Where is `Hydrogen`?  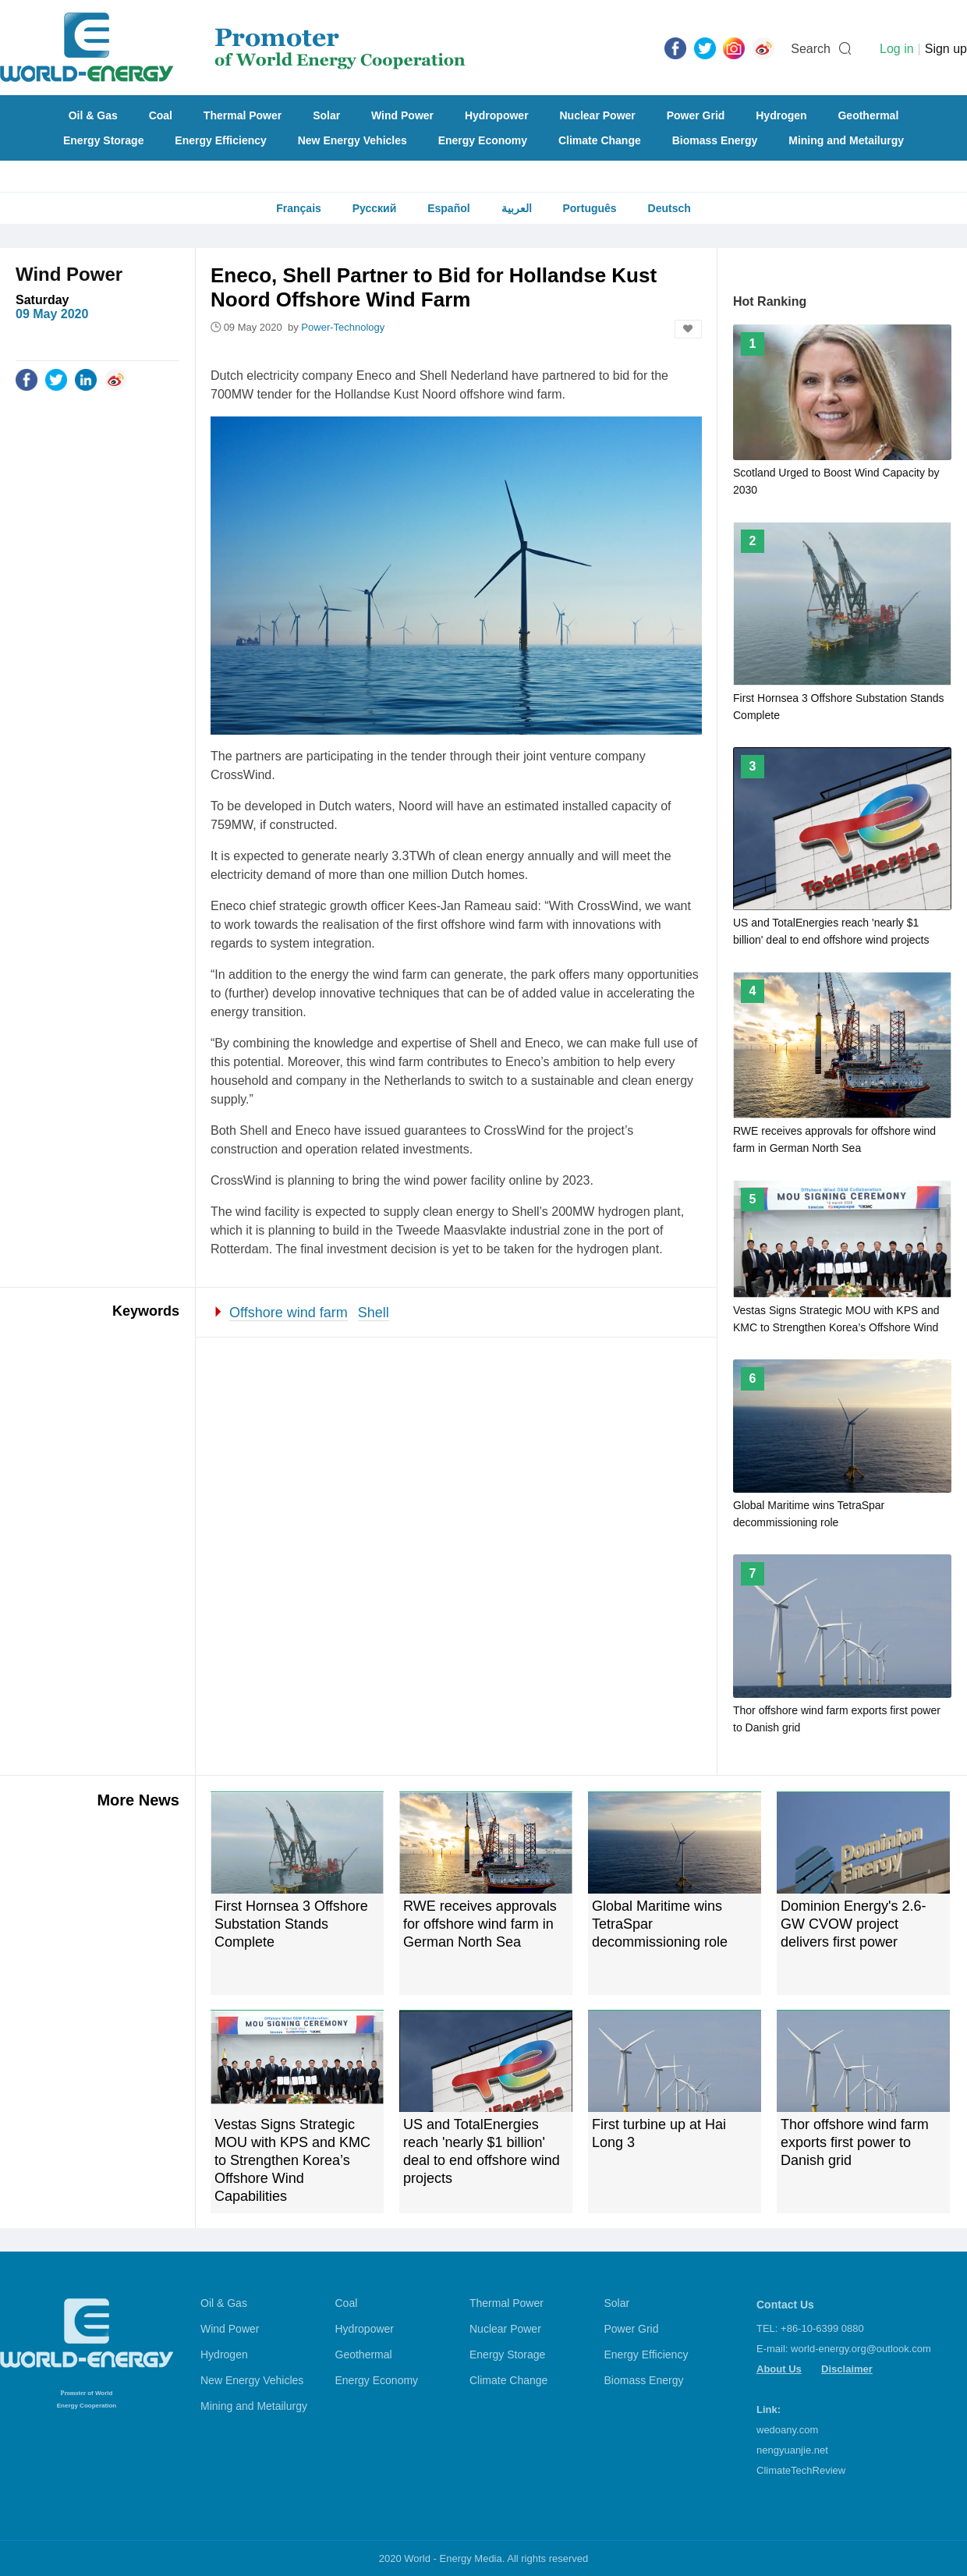
Hydrogen is located at coordinates (781, 115).